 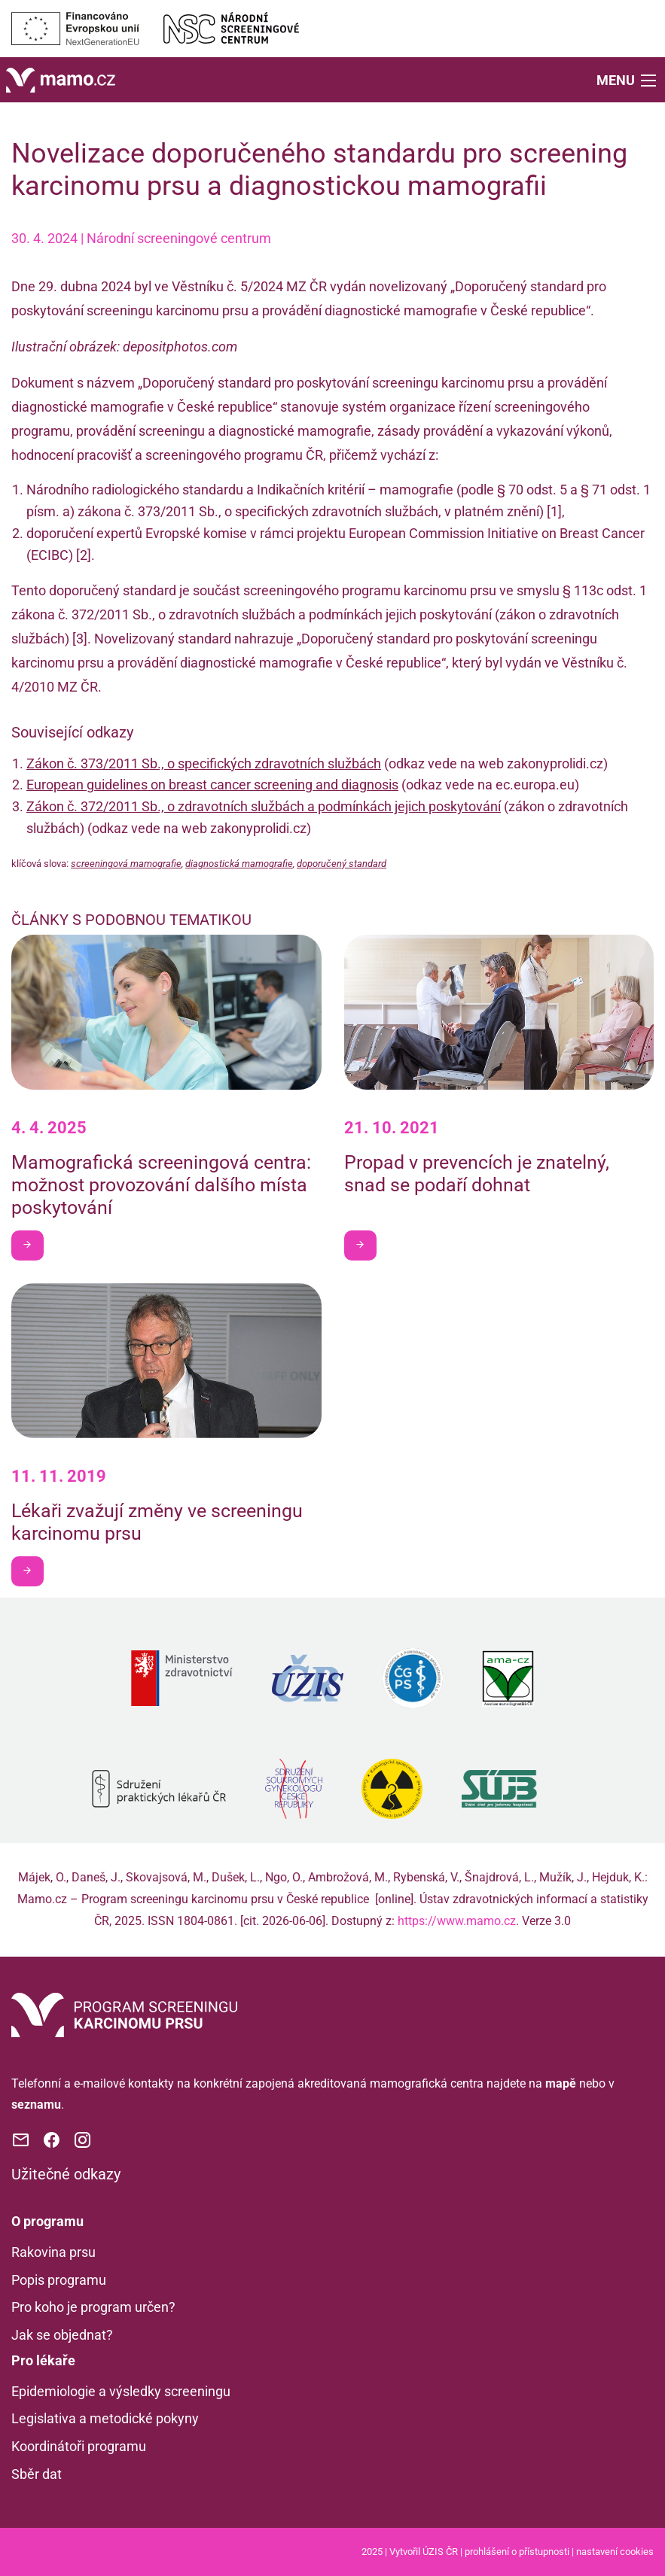 I want to click on Koordinátoři programu, so click(x=78, y=2446).